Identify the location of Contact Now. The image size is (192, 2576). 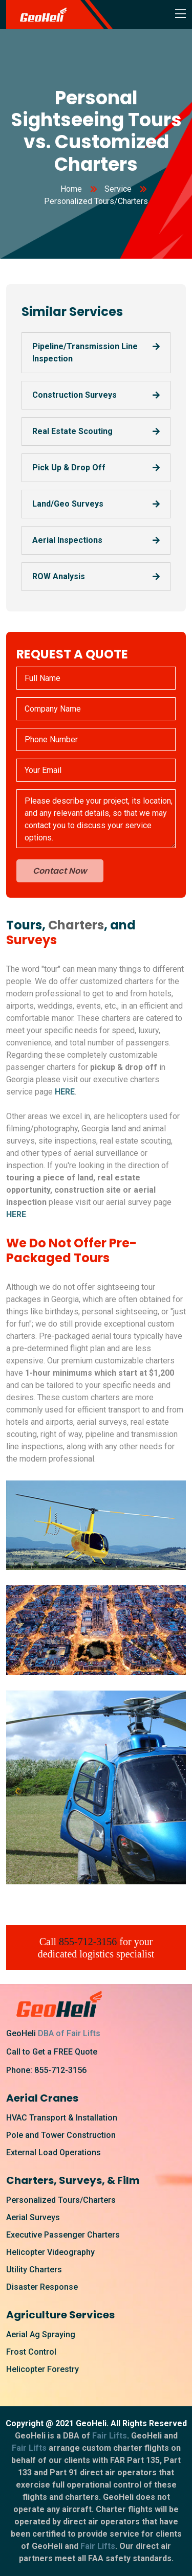
(60, 871).